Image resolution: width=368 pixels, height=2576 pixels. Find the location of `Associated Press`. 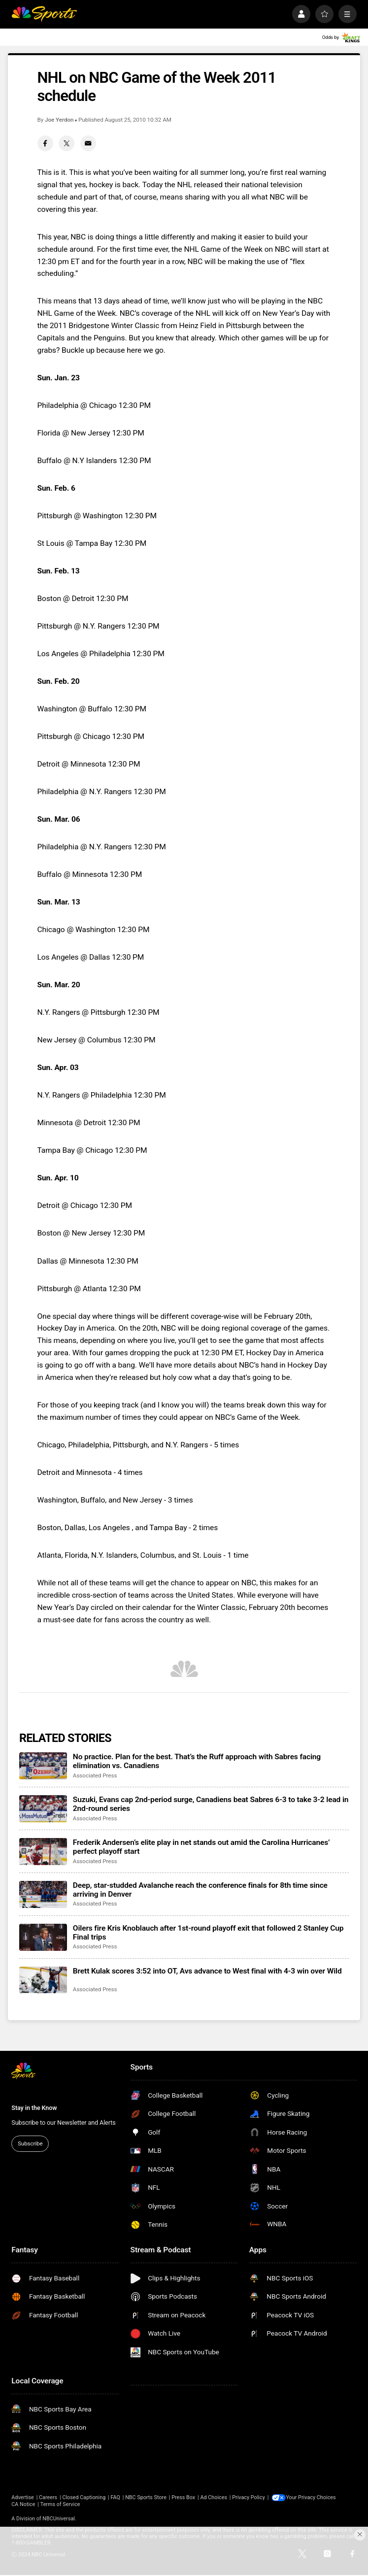

Associated Press is located at coordinates (95, 1775).